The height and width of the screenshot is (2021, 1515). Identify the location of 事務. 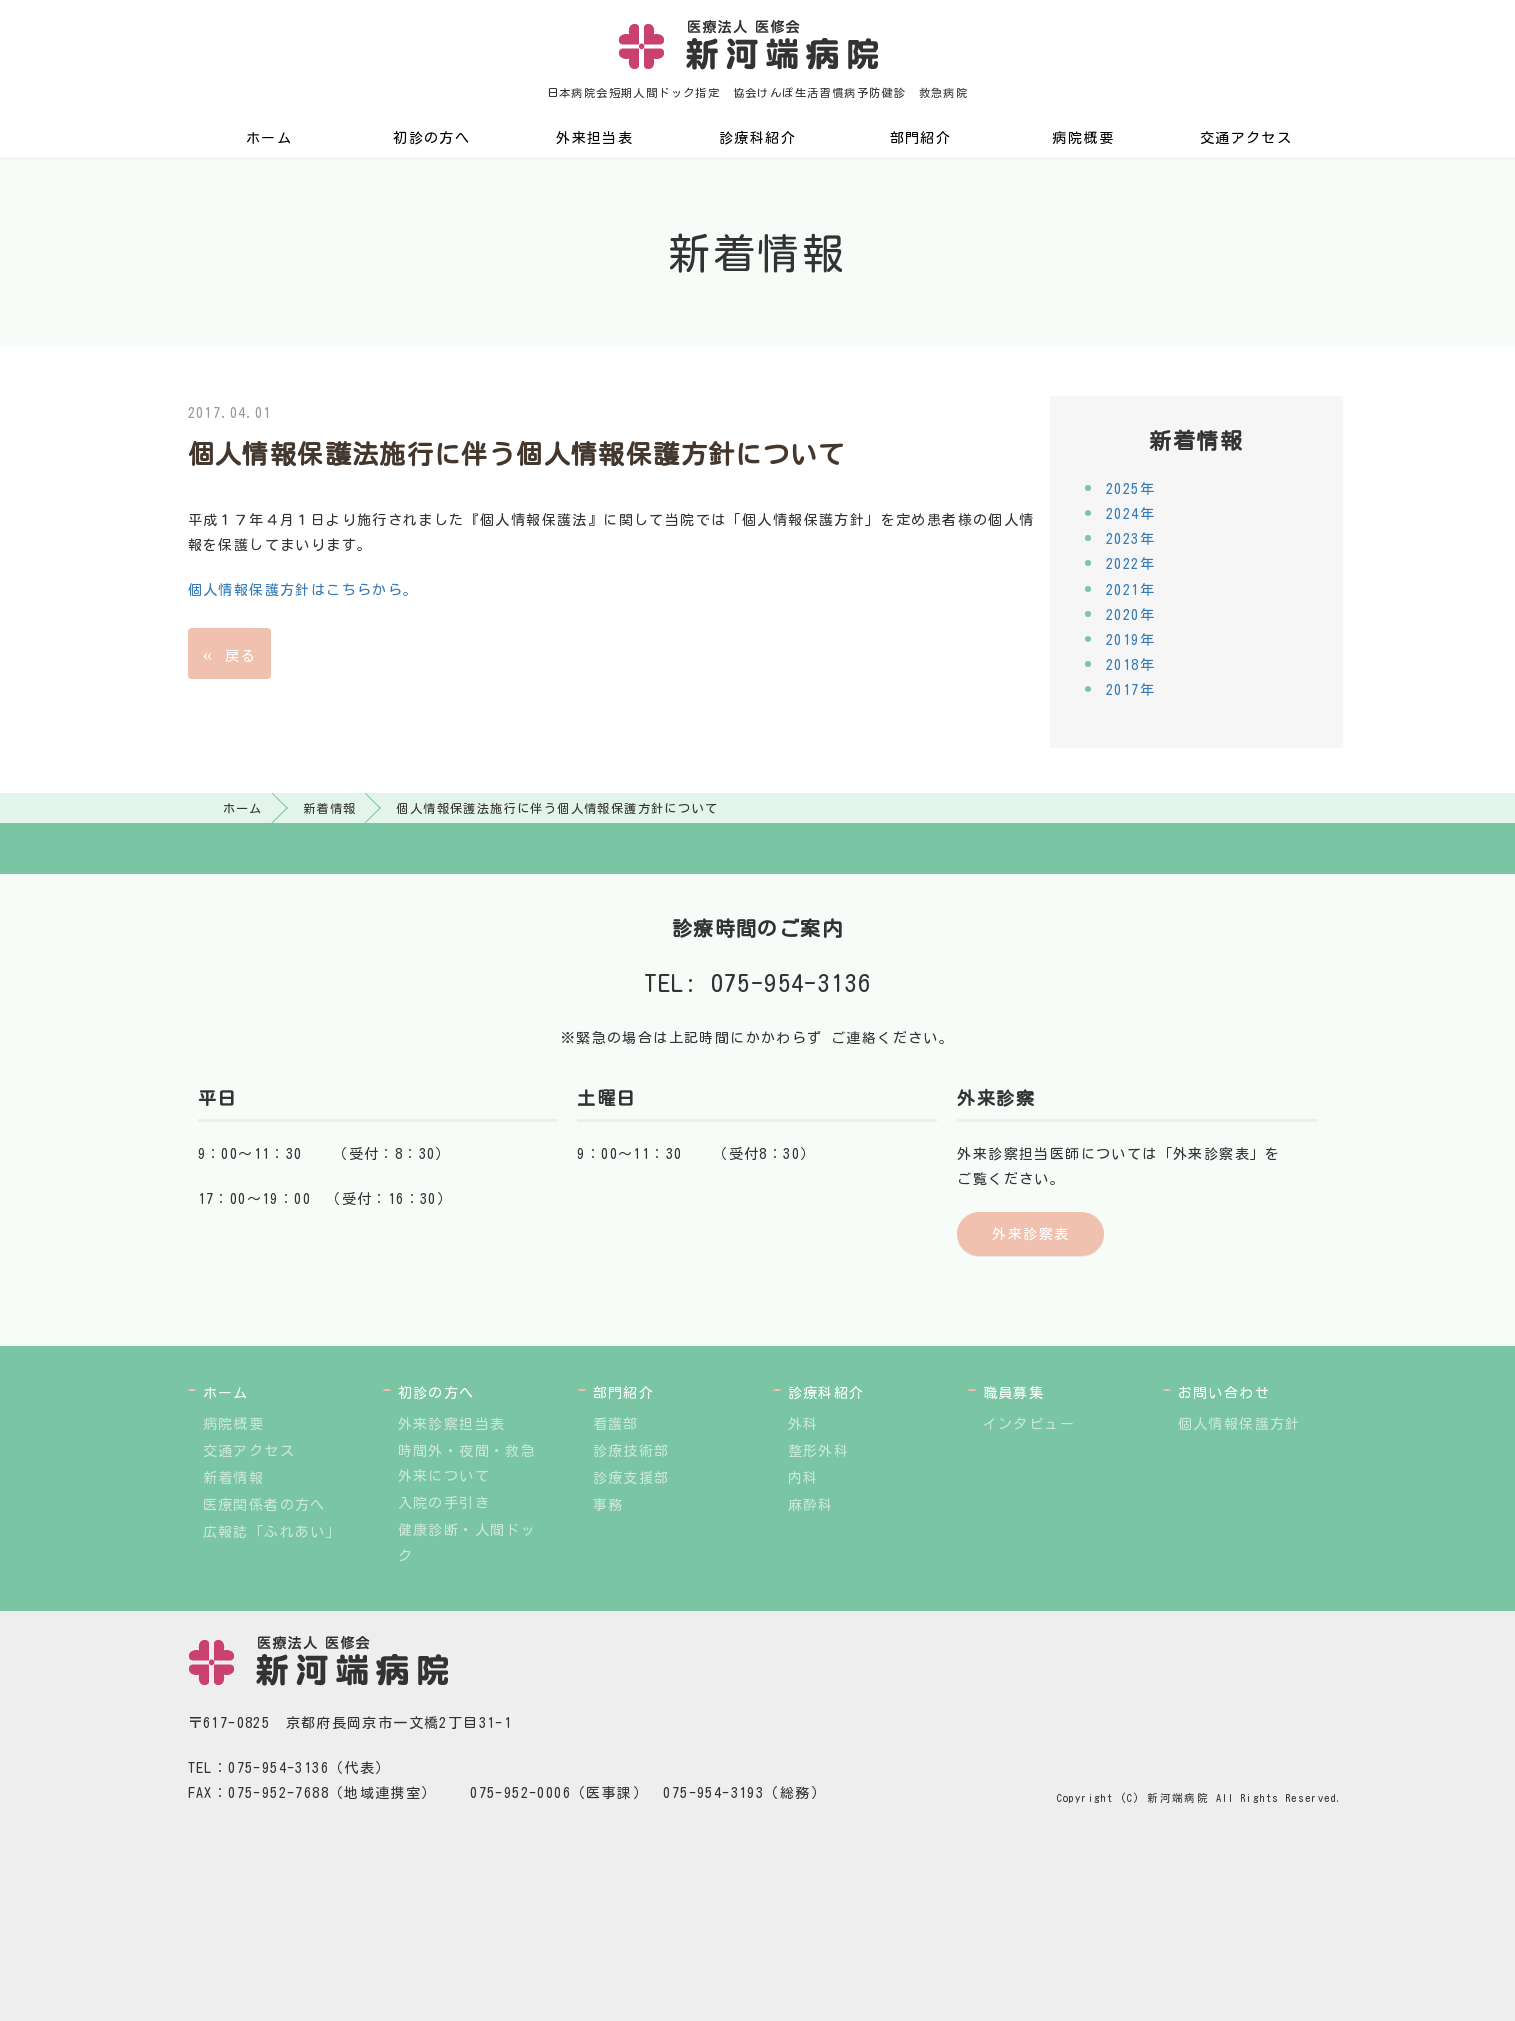
(608, 1505).